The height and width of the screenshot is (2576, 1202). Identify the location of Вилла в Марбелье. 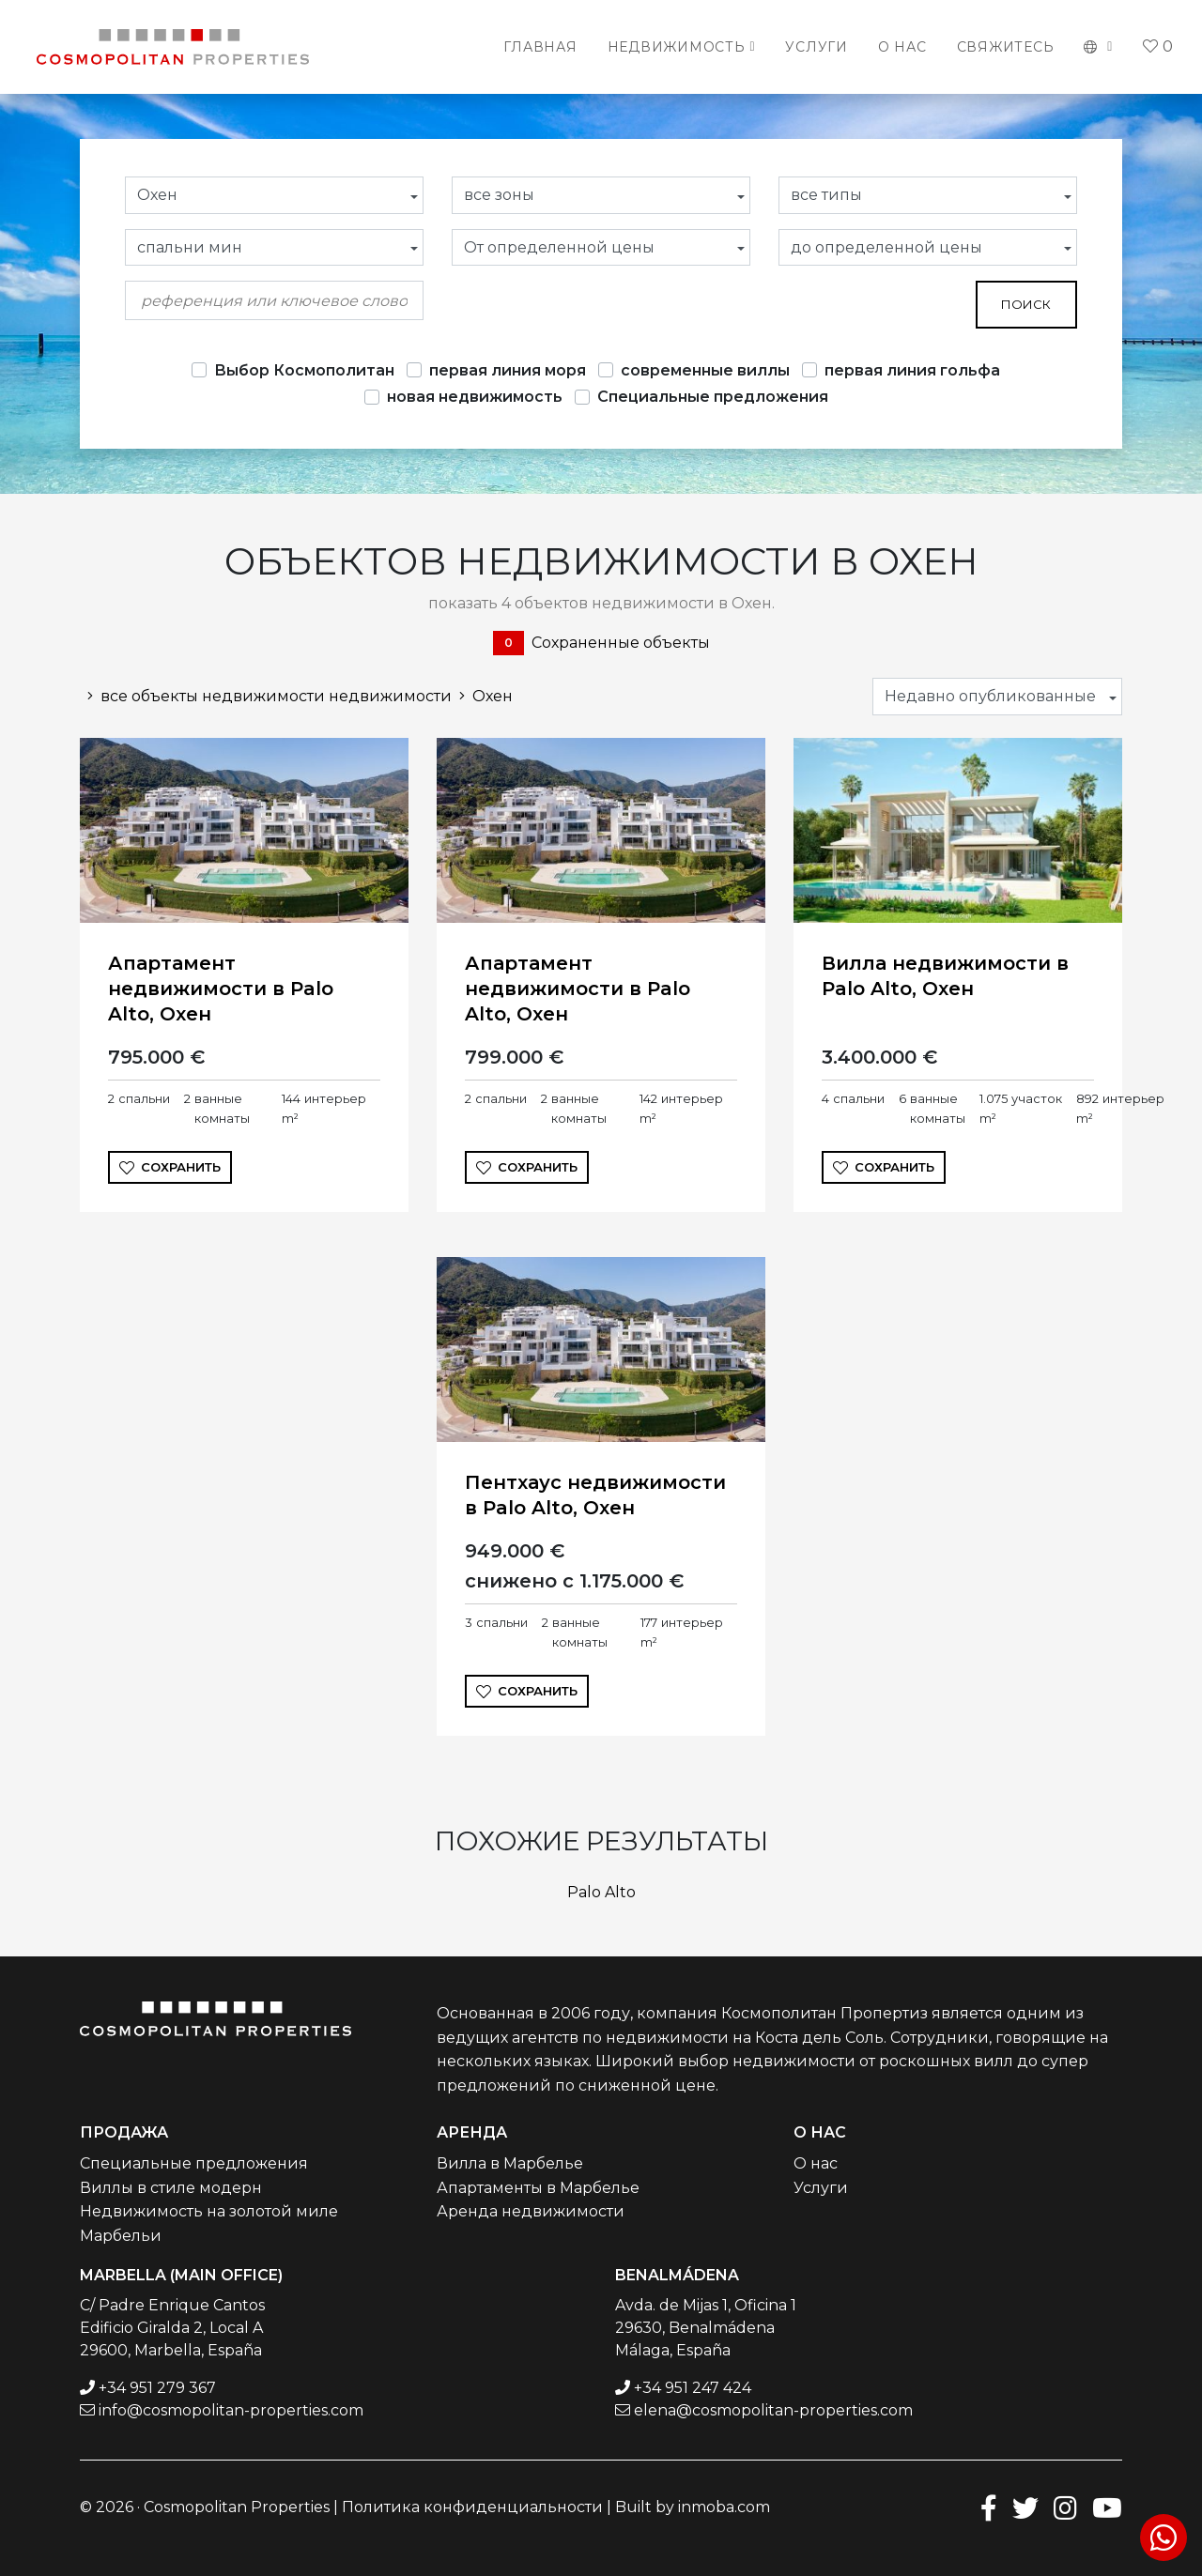
(510, 2163).